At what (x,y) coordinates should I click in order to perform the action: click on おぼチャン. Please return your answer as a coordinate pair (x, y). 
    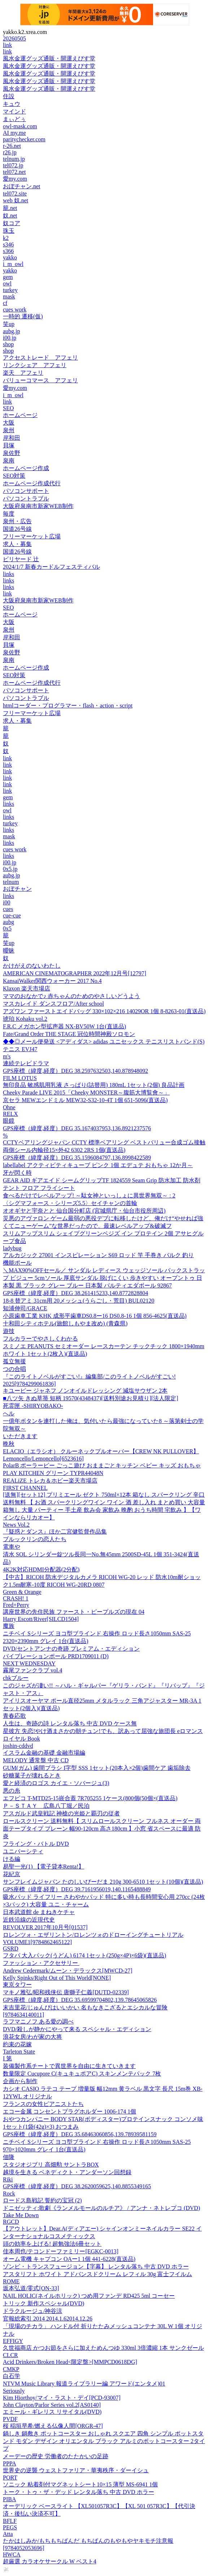
    Looking at the image, I should click on (17, 889).